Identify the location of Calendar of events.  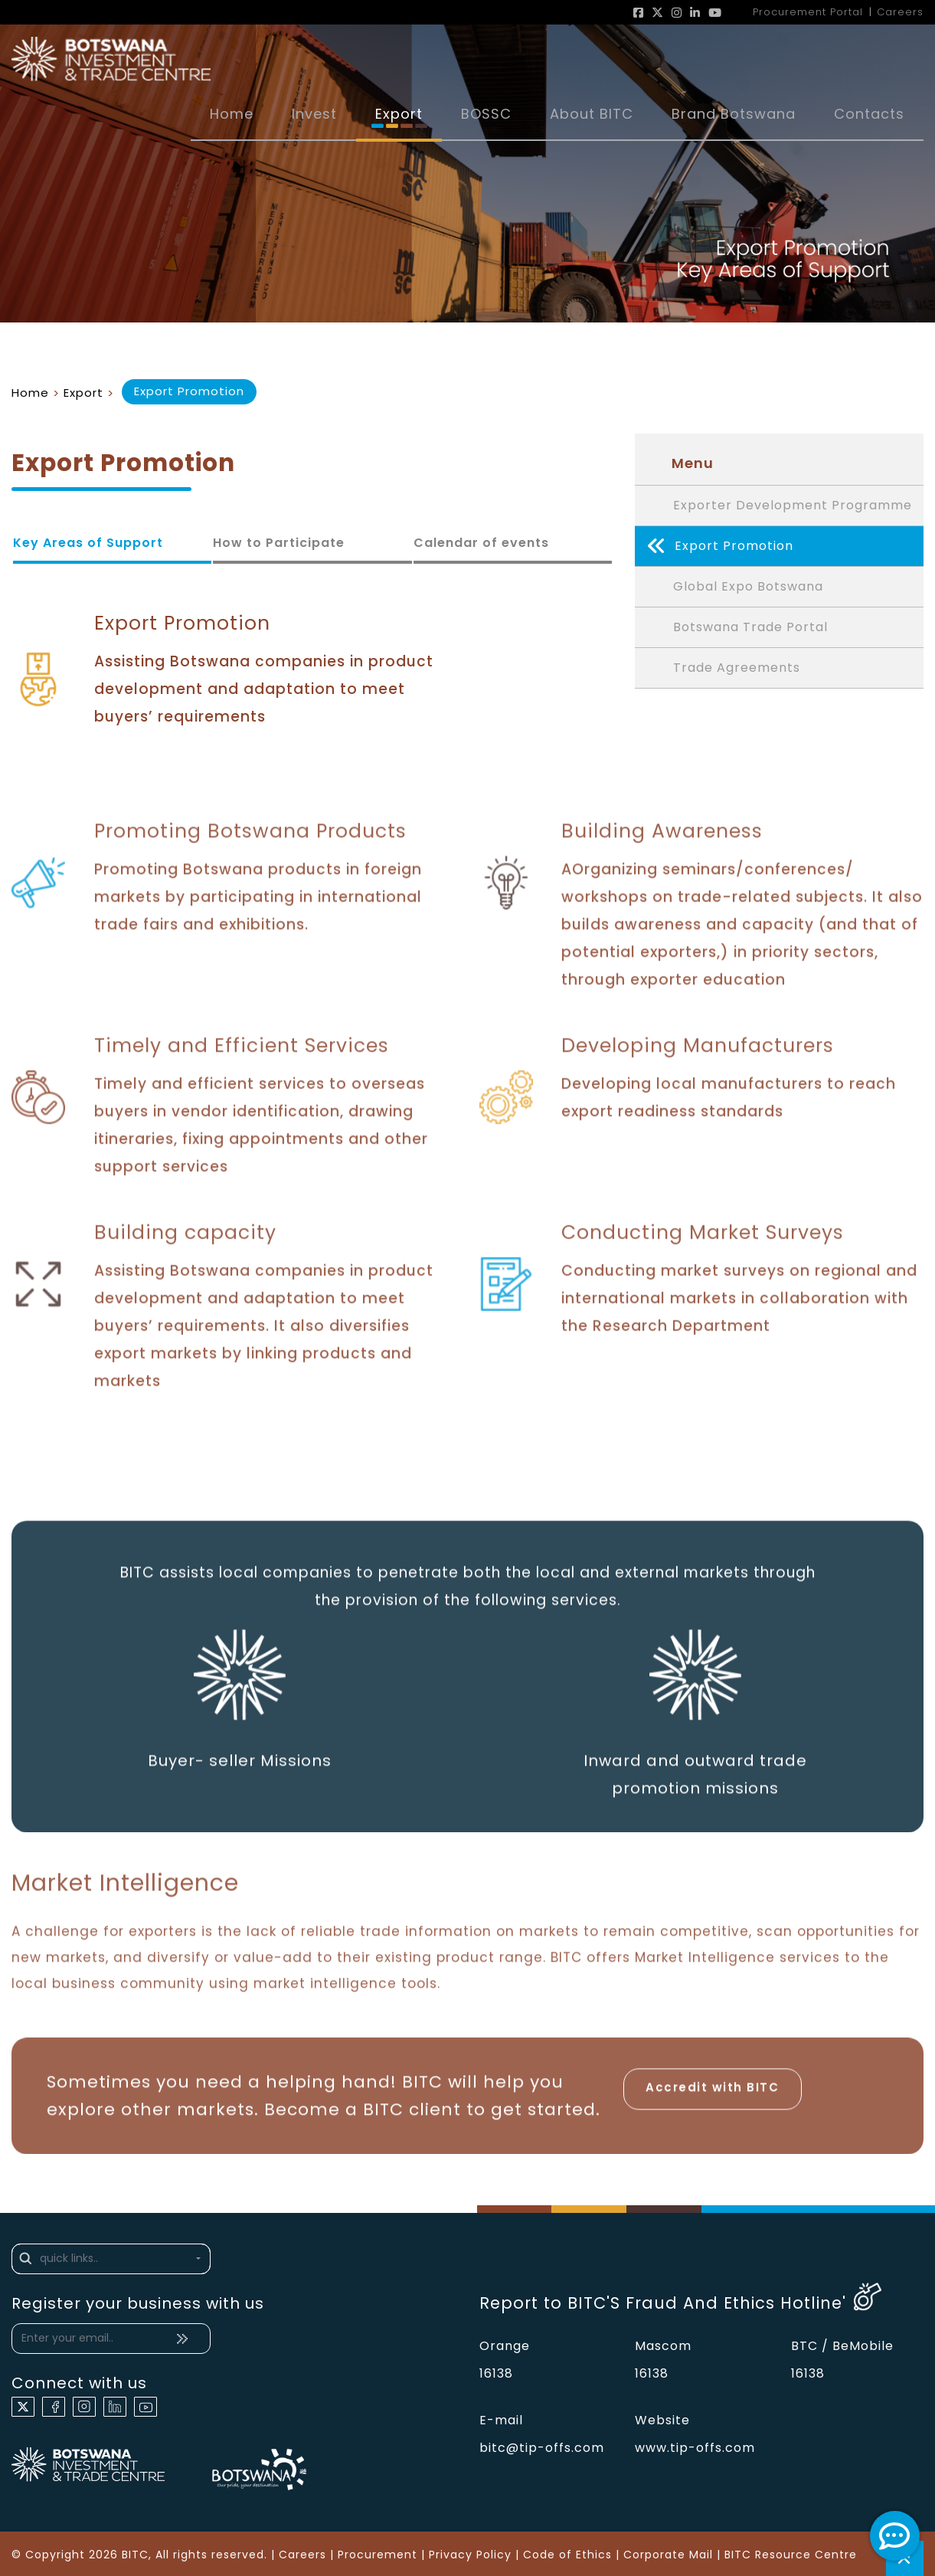
(481, 543).